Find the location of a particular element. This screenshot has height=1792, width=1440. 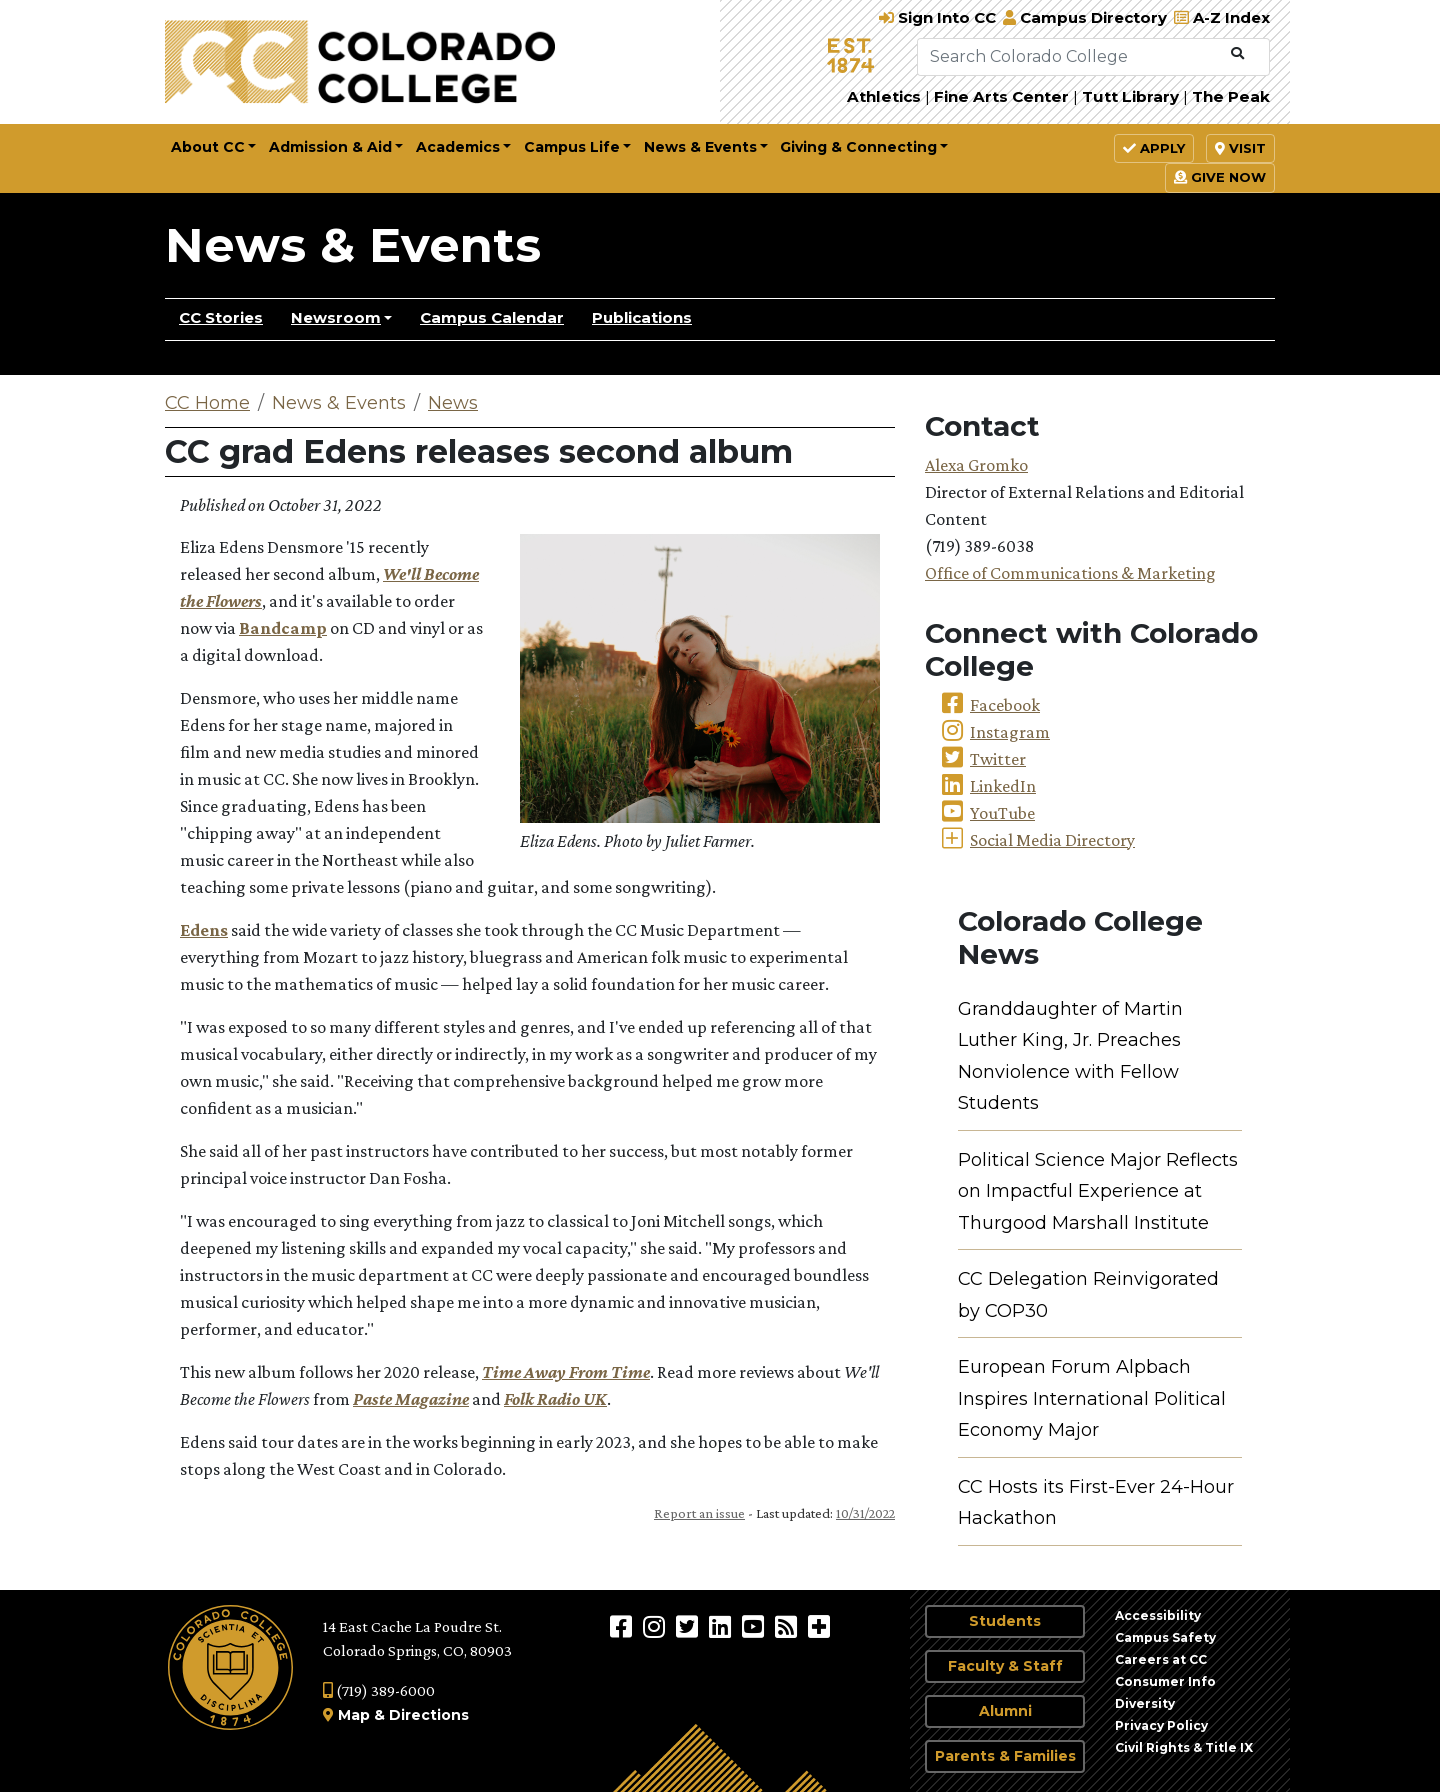

[Colorado College News] is located at coordinates (788, 1626).